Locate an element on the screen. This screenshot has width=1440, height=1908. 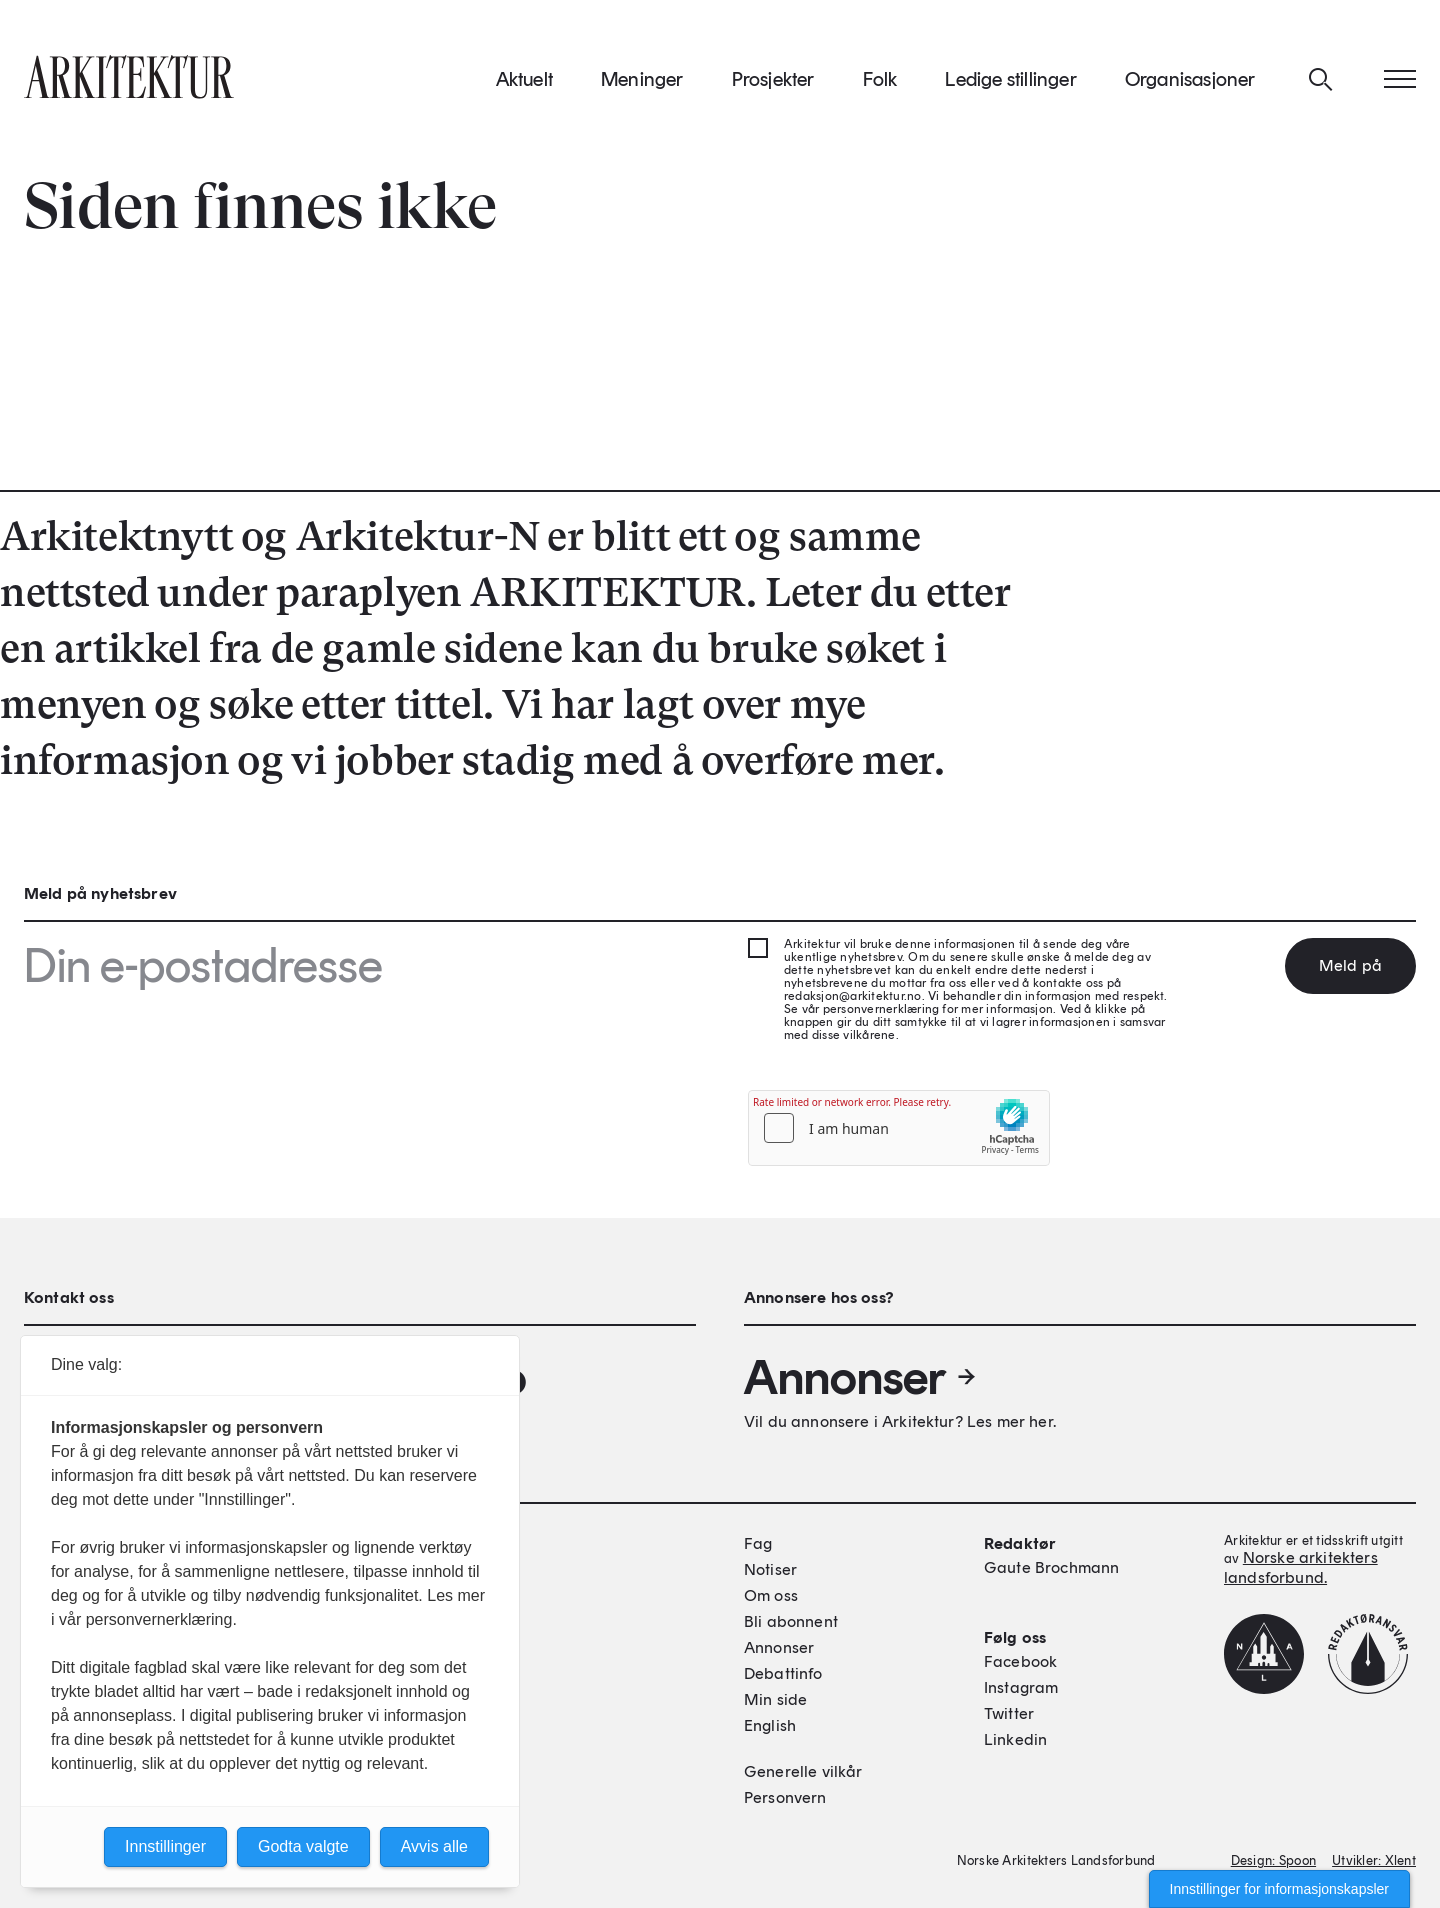
Godta valgte is located at coordinates (303, 1846).